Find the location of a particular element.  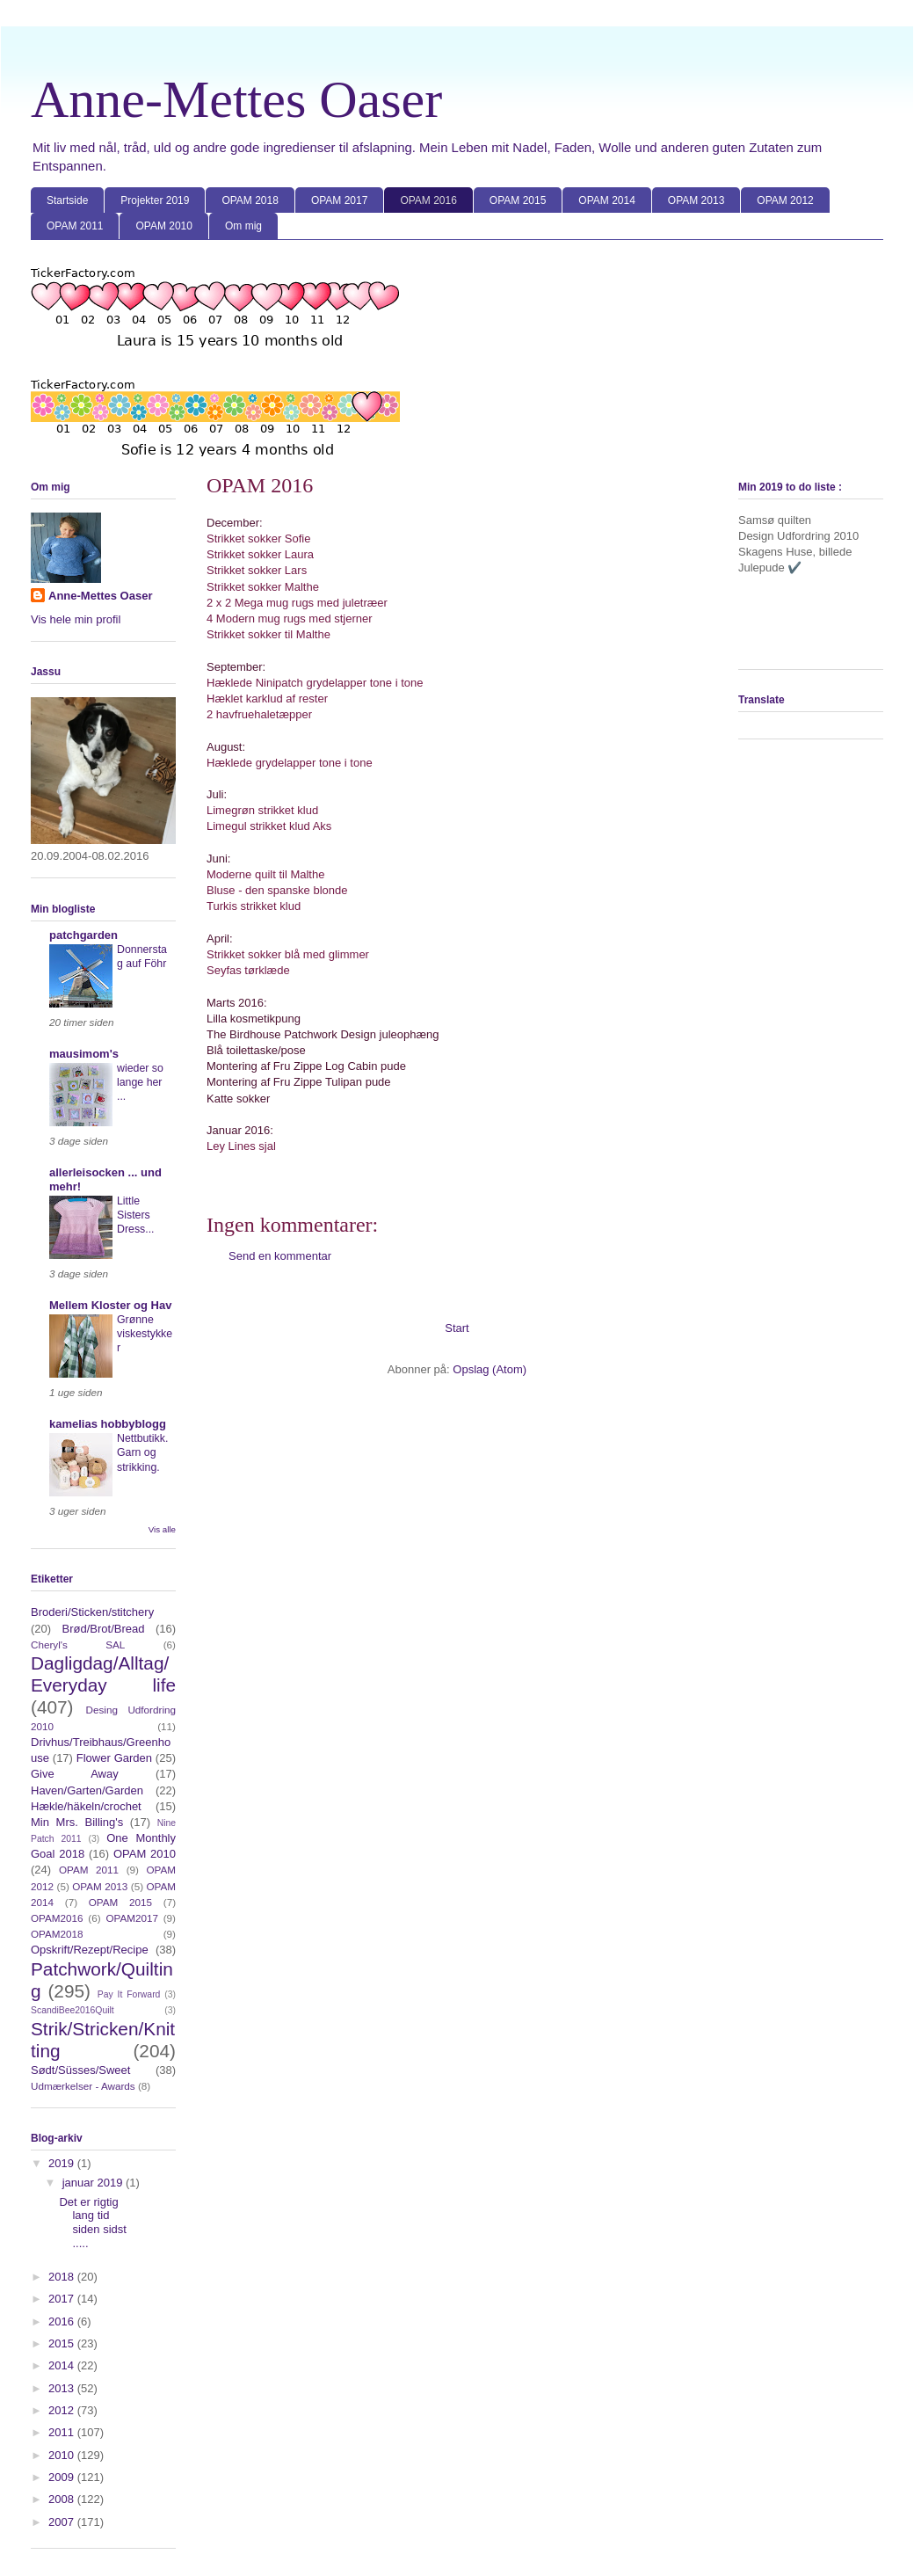

Send en kommentar is located at coordinates (279, 1256).